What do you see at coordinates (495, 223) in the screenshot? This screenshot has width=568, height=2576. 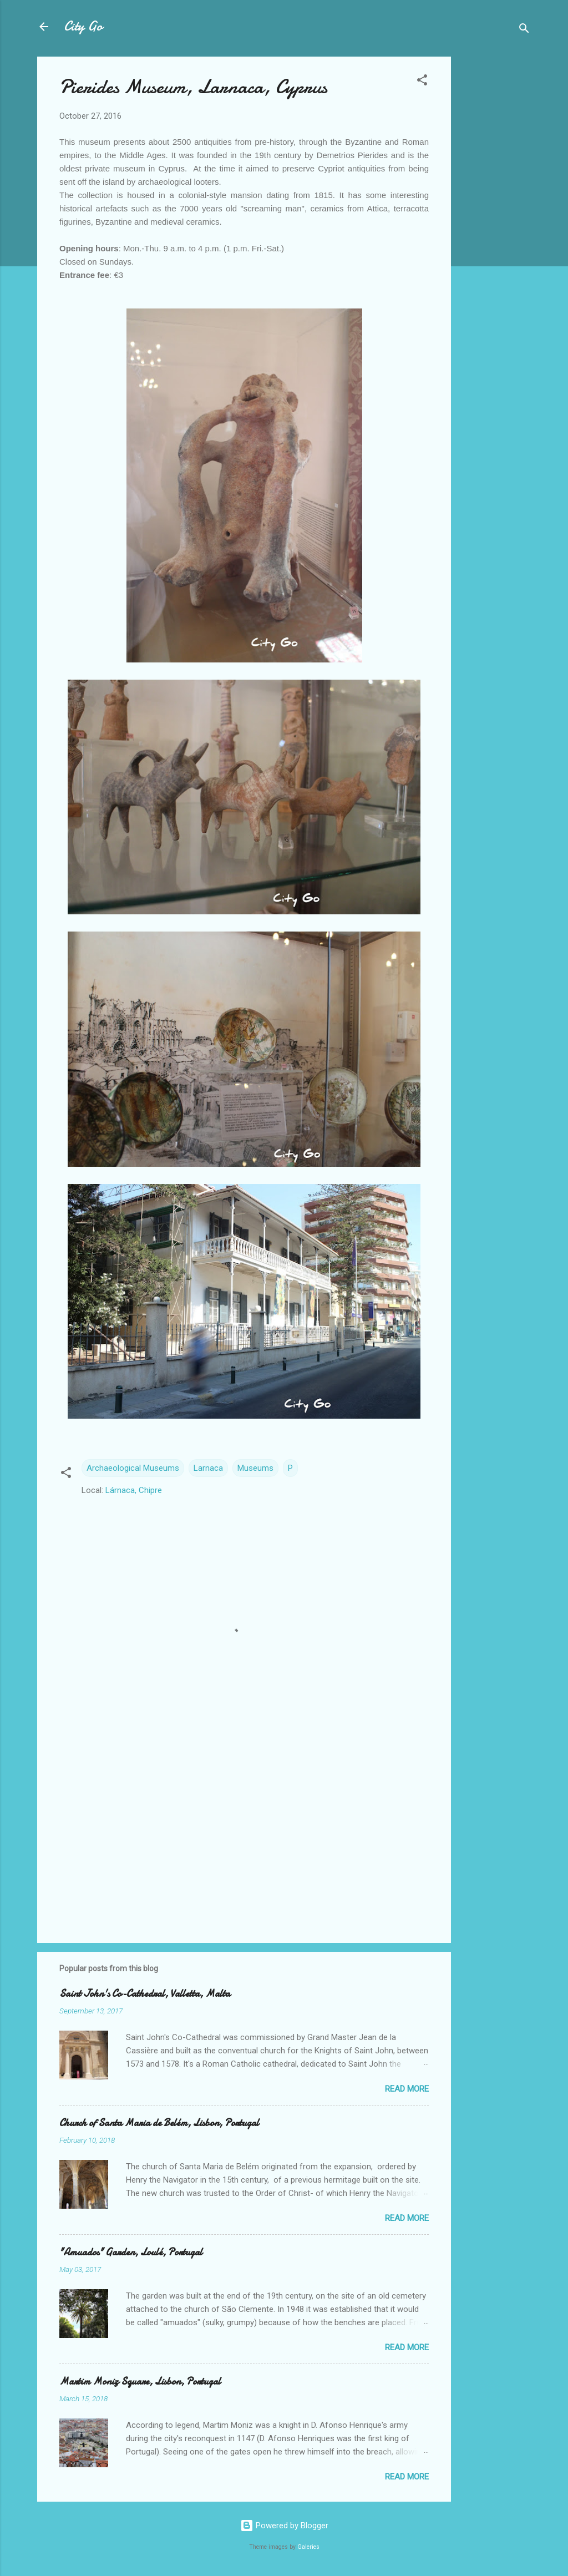 I see `[Advertisement]` at bounding box center [495, 223].